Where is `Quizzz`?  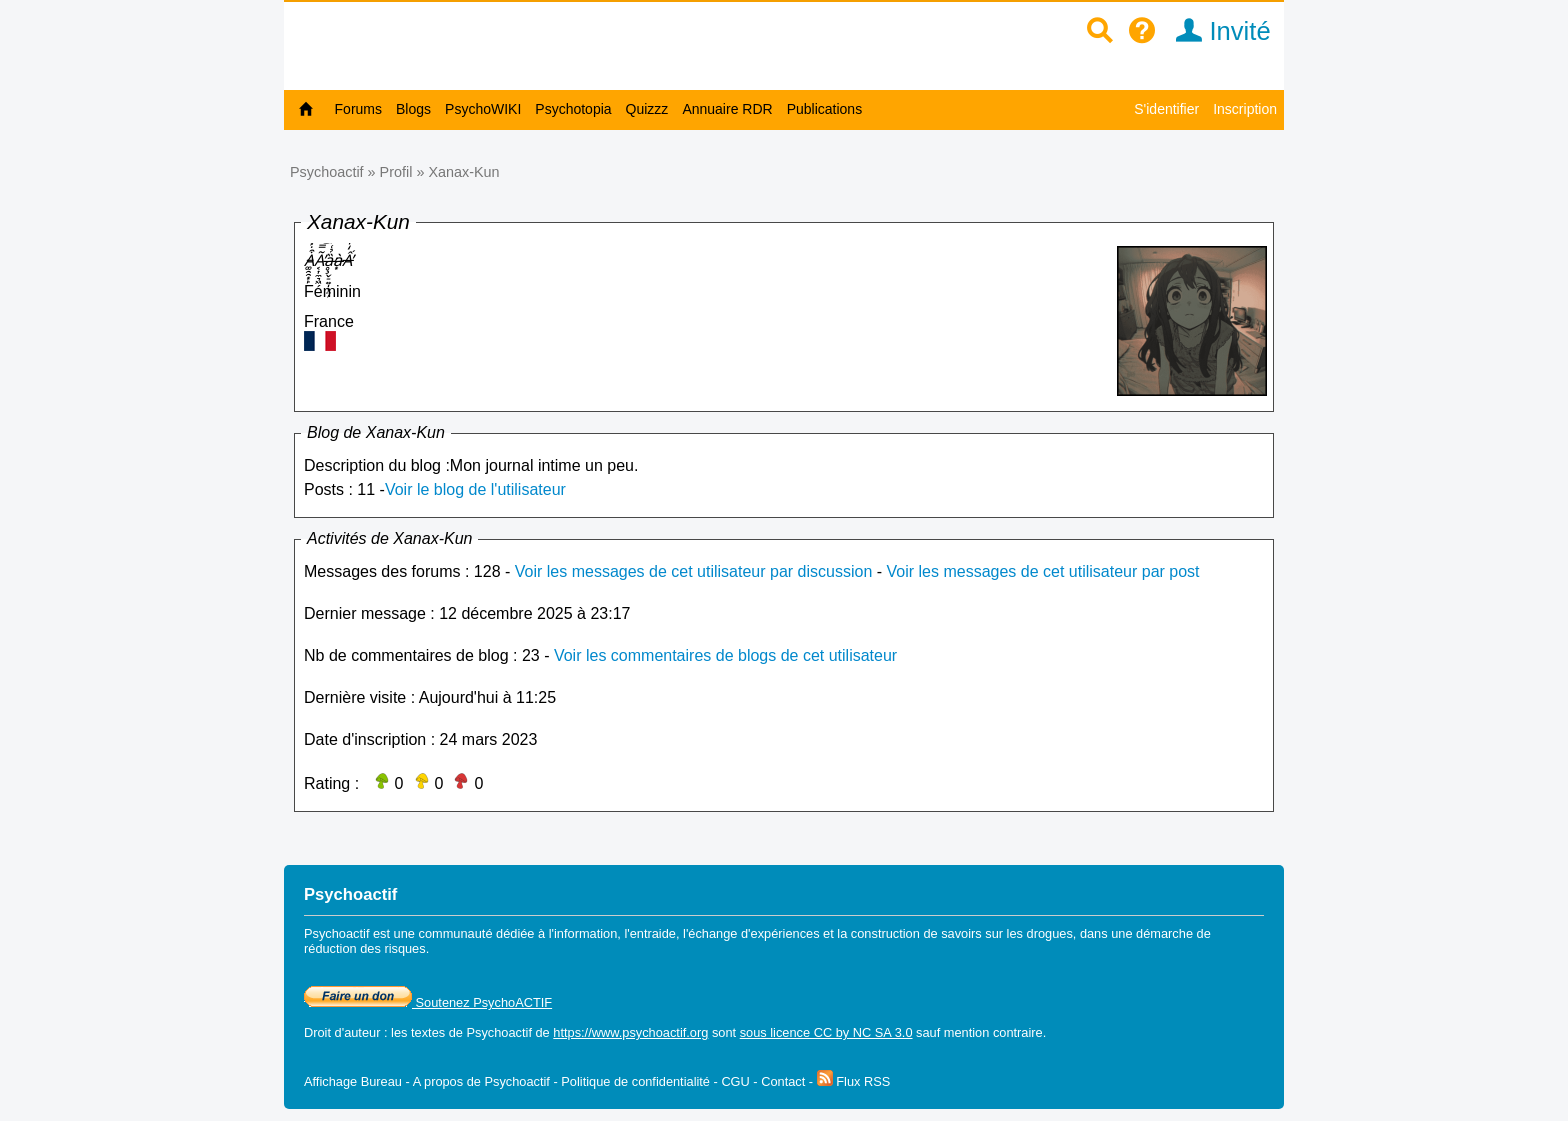
Quizzz is located at coordinates (647, 109).